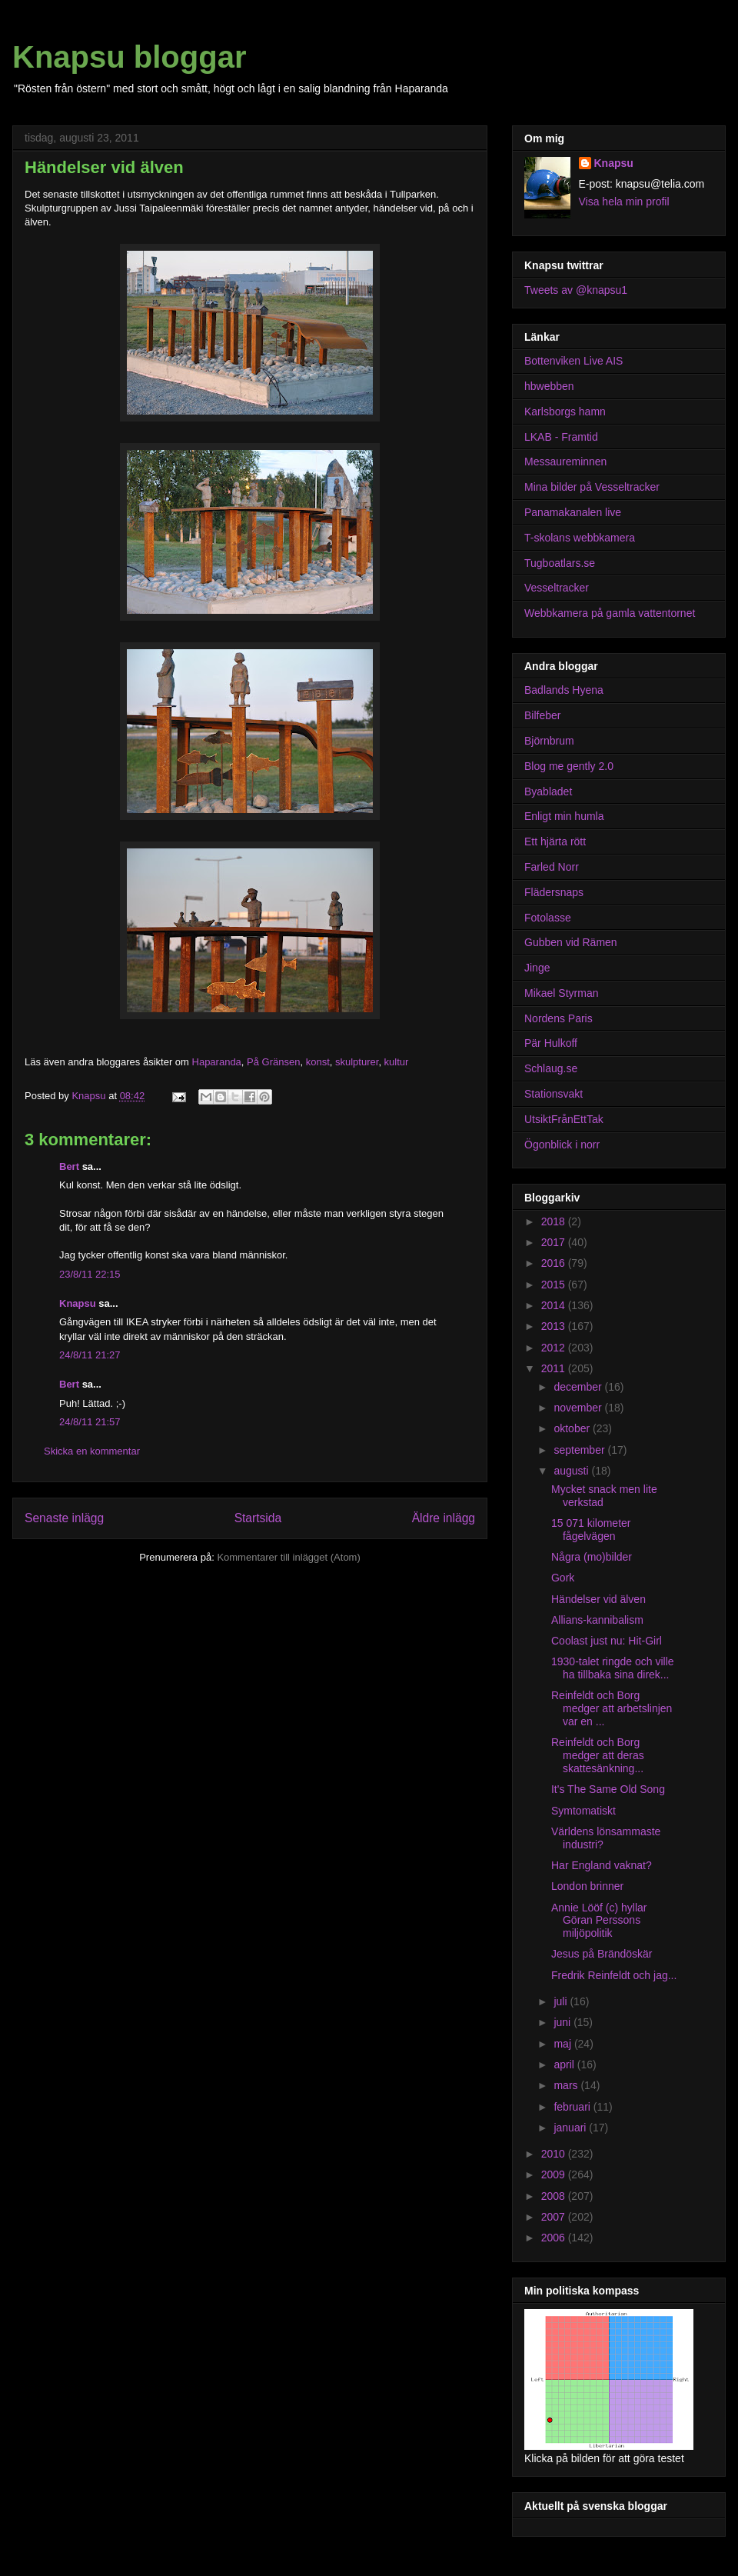 The image size is (738, 2576). Describe the element at coordinates (547, 917) in the screenshot. I see `Fotolasse` at that location.